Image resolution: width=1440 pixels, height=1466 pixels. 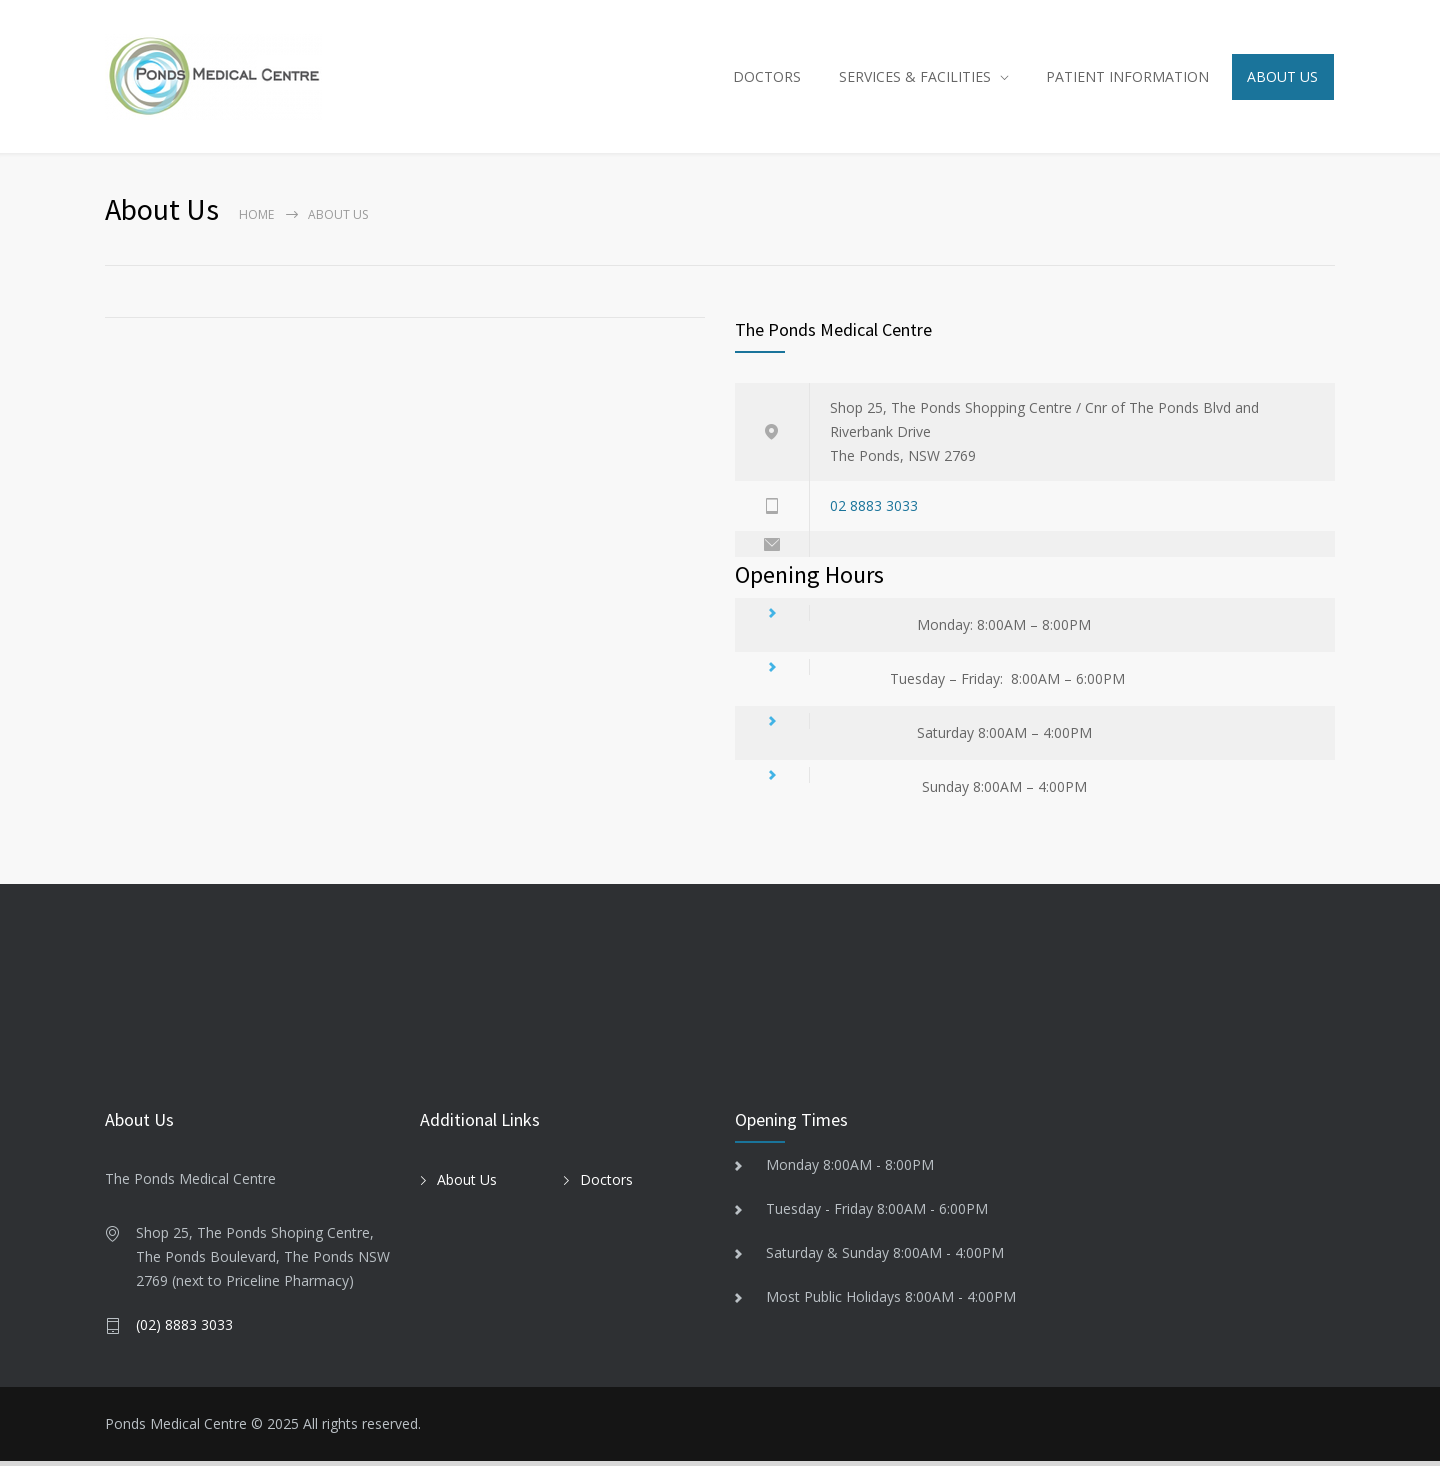 I want to click on PATIENT INFORMATION, so click(x=1127, y=78).